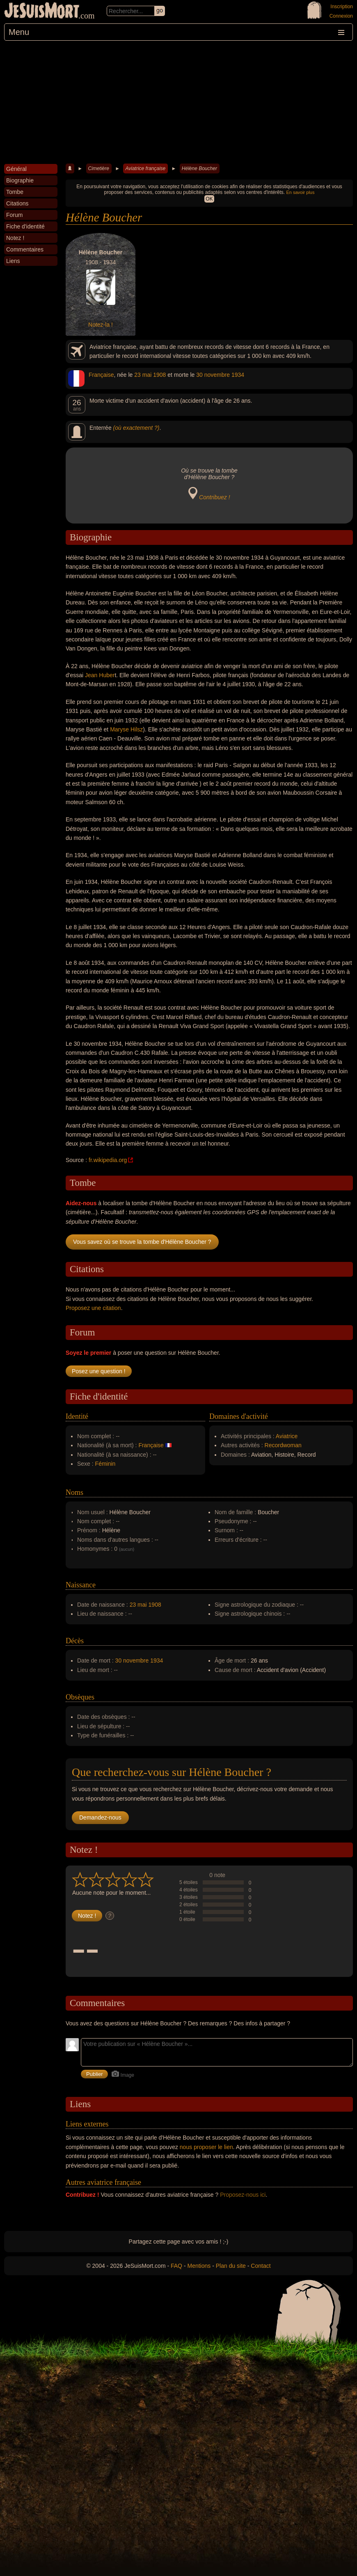 Image resolution: width=357 pixels, height=2576 pixels. Describe the element at coordinates (101, 374) in the screenshot. I see `Française` at that location.